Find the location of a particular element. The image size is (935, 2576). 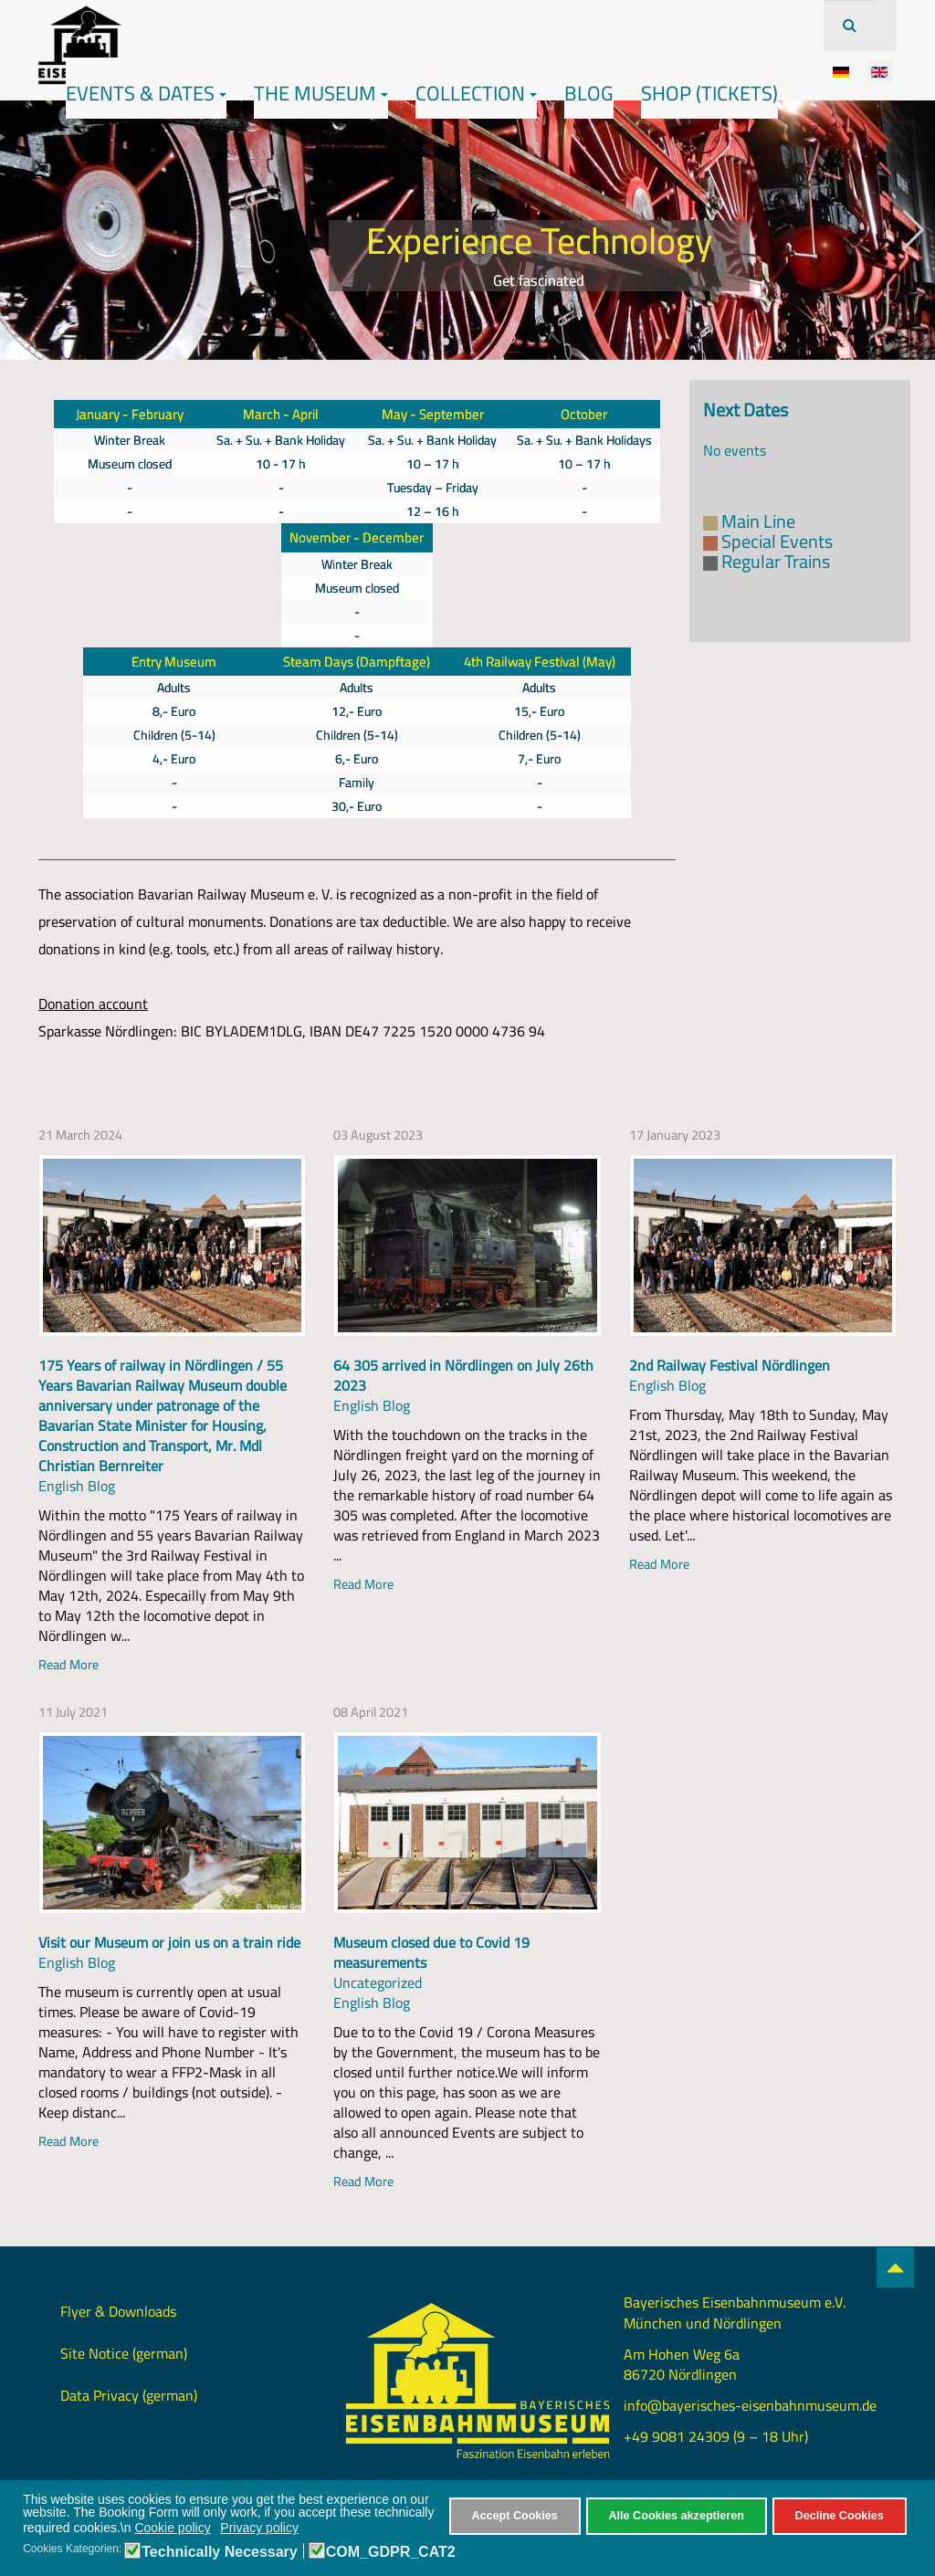

The Museum is located at coordinates (321, 93).